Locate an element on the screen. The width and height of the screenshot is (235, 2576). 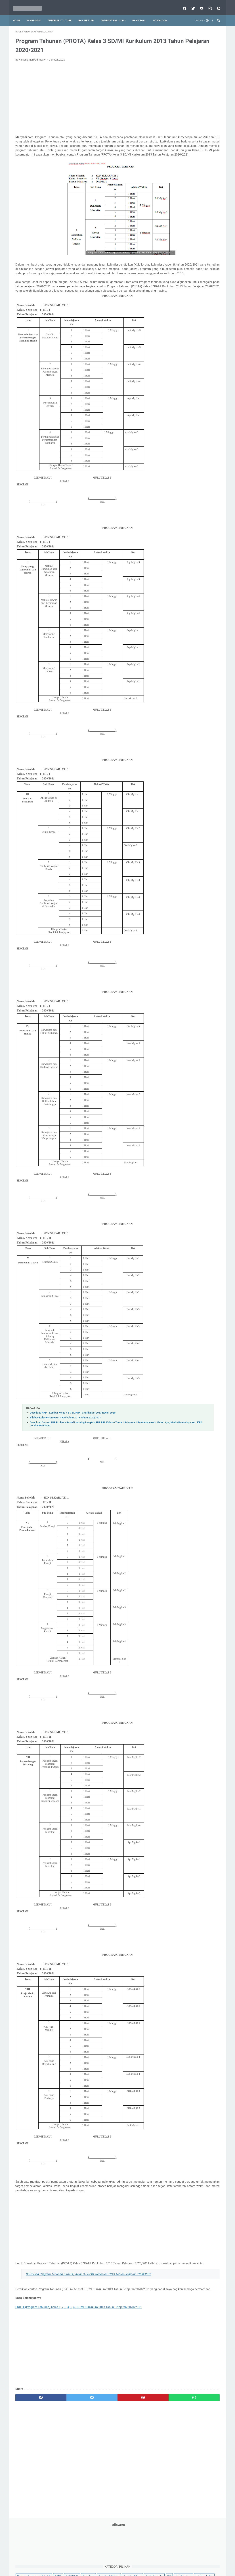
Penelitian Tindakan Kelas (PTK) is located at coordinates (185, 183).